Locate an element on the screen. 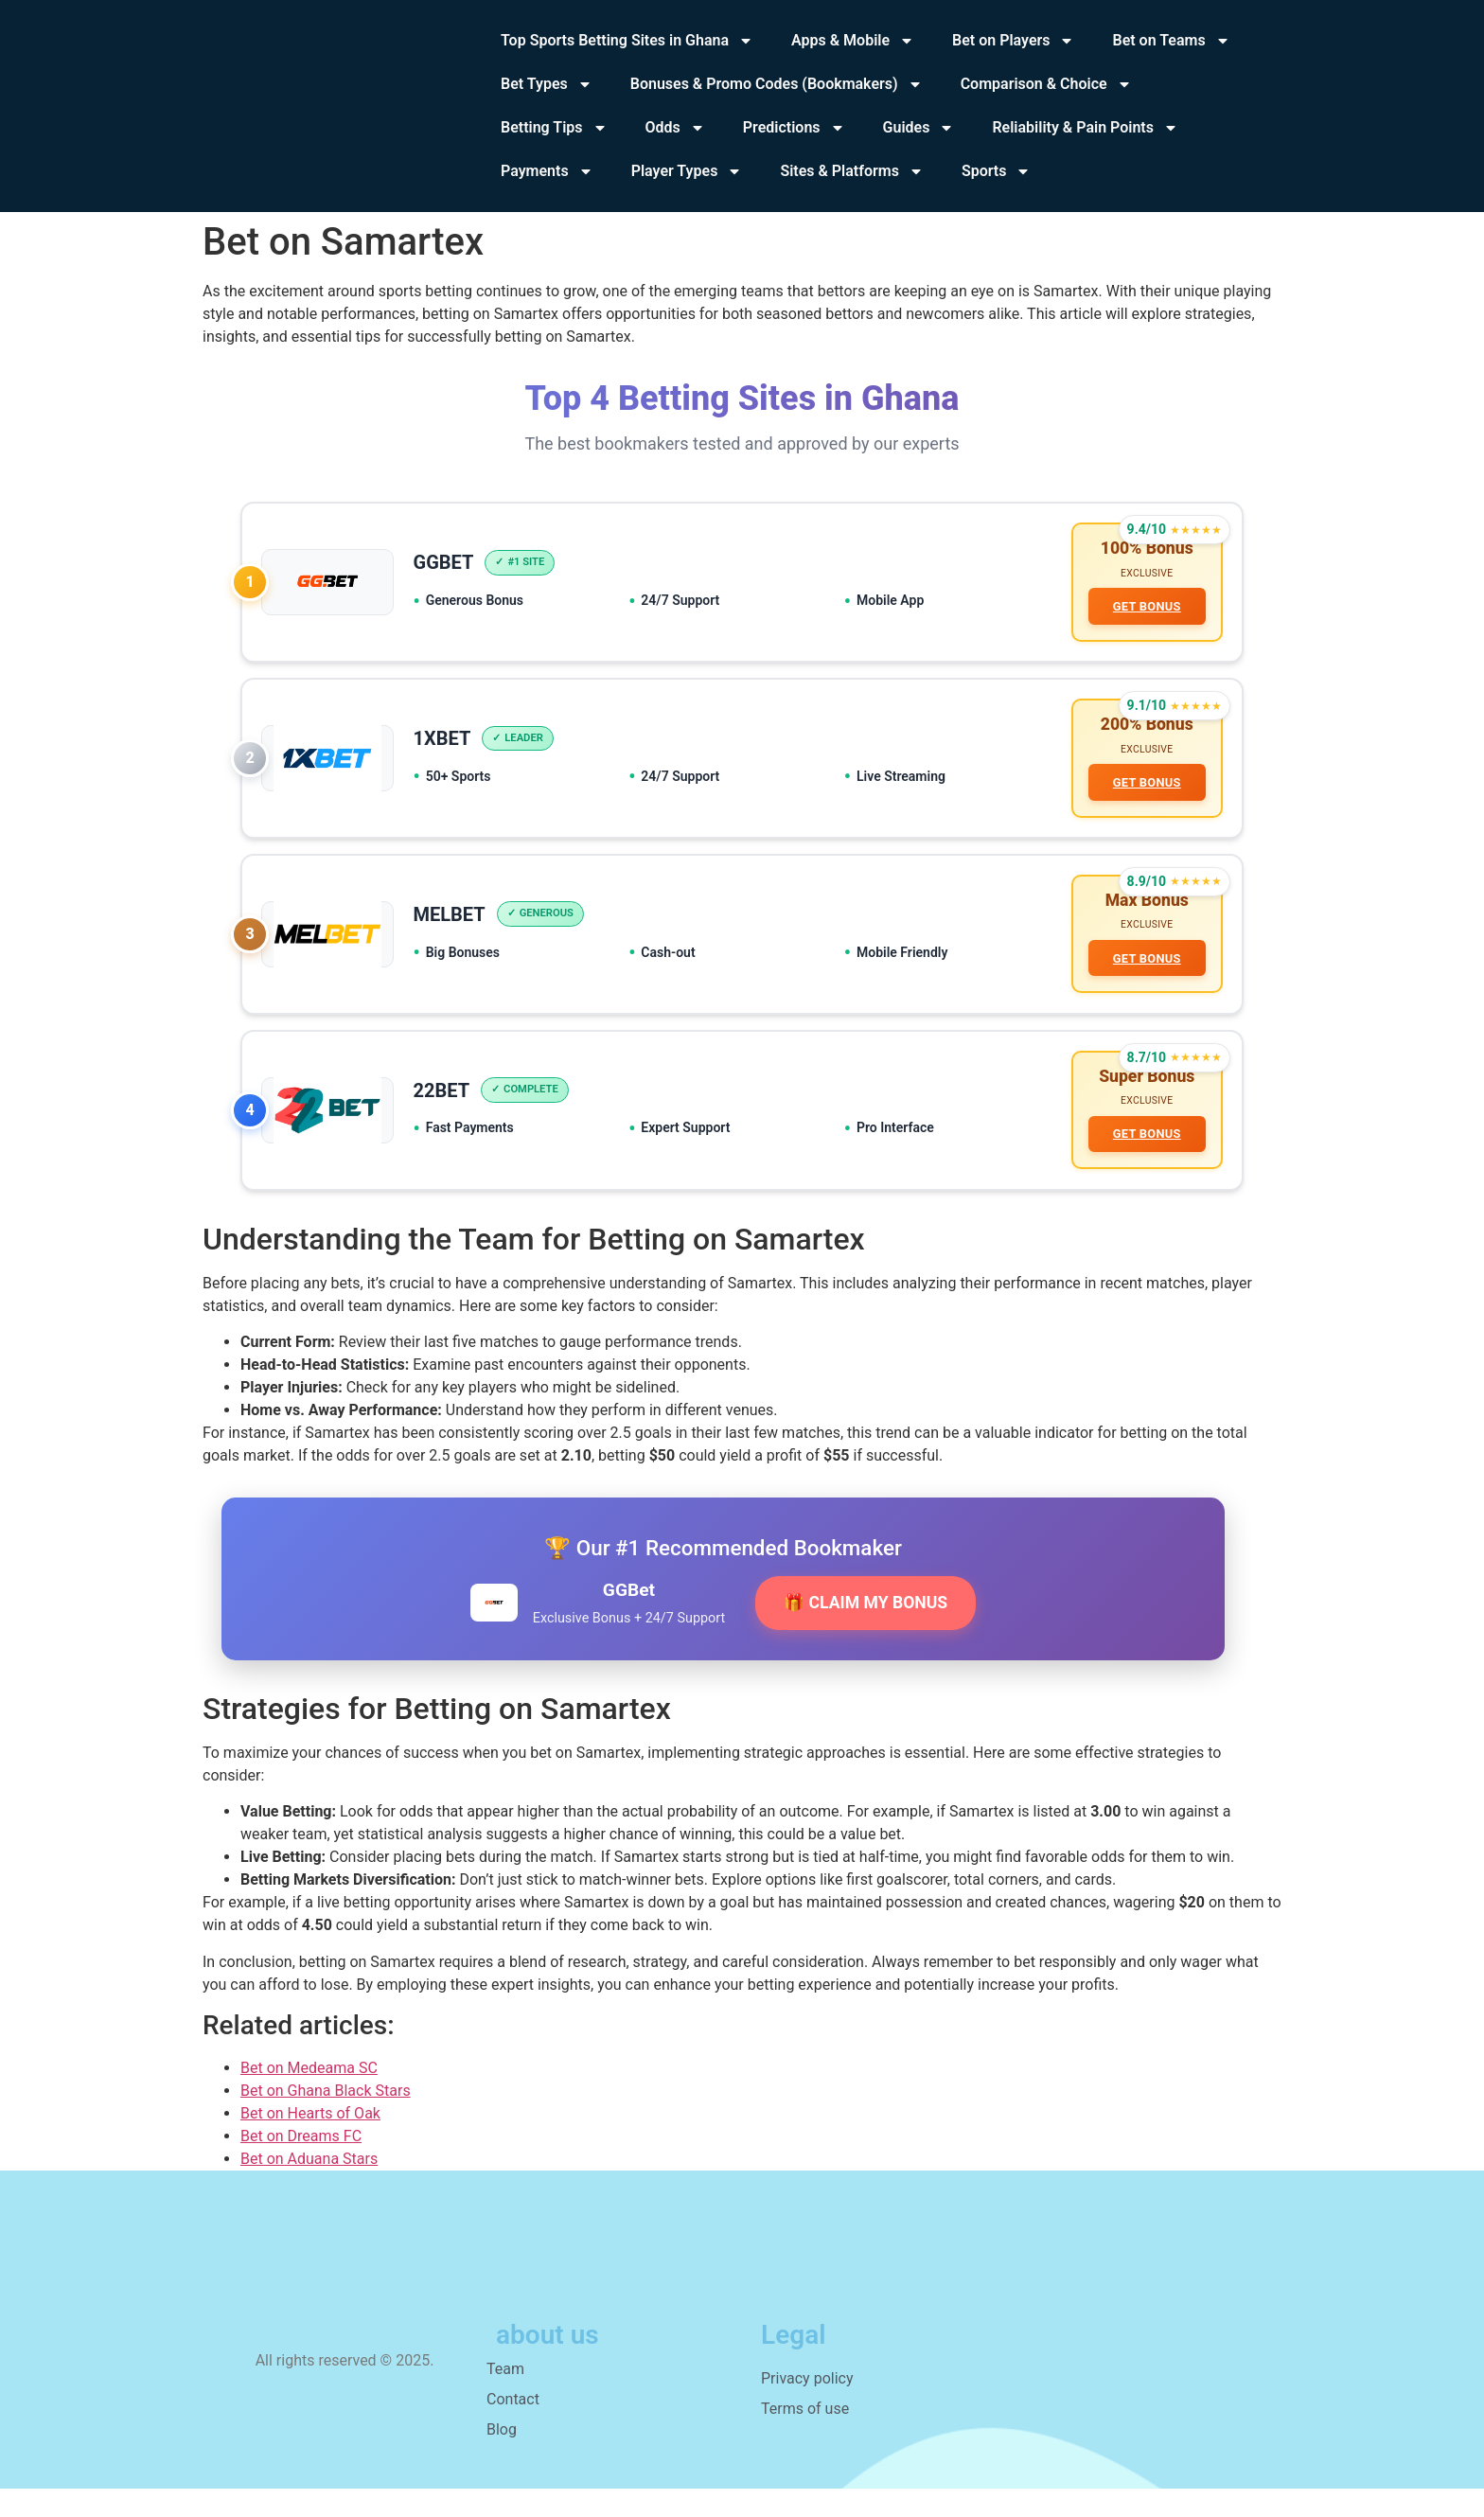 Image resolution: width=1484 pixels, height=2517 pixels. Odds is located at coordinates (675, 128).